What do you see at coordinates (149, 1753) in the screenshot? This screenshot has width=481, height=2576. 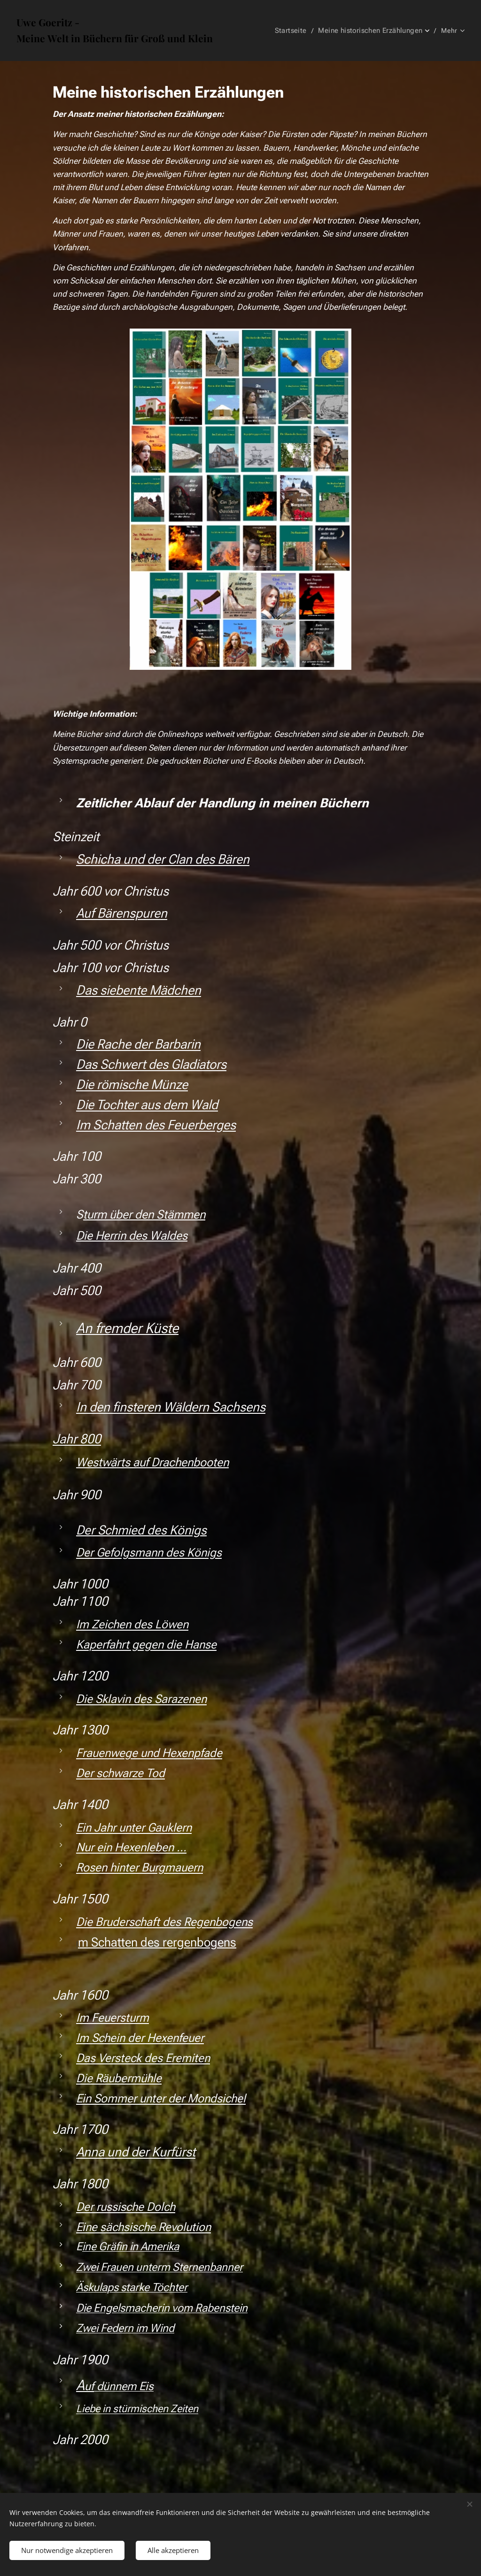 I see `Frauenwege und Hexenpfade` at bounding box center [149, 1753].